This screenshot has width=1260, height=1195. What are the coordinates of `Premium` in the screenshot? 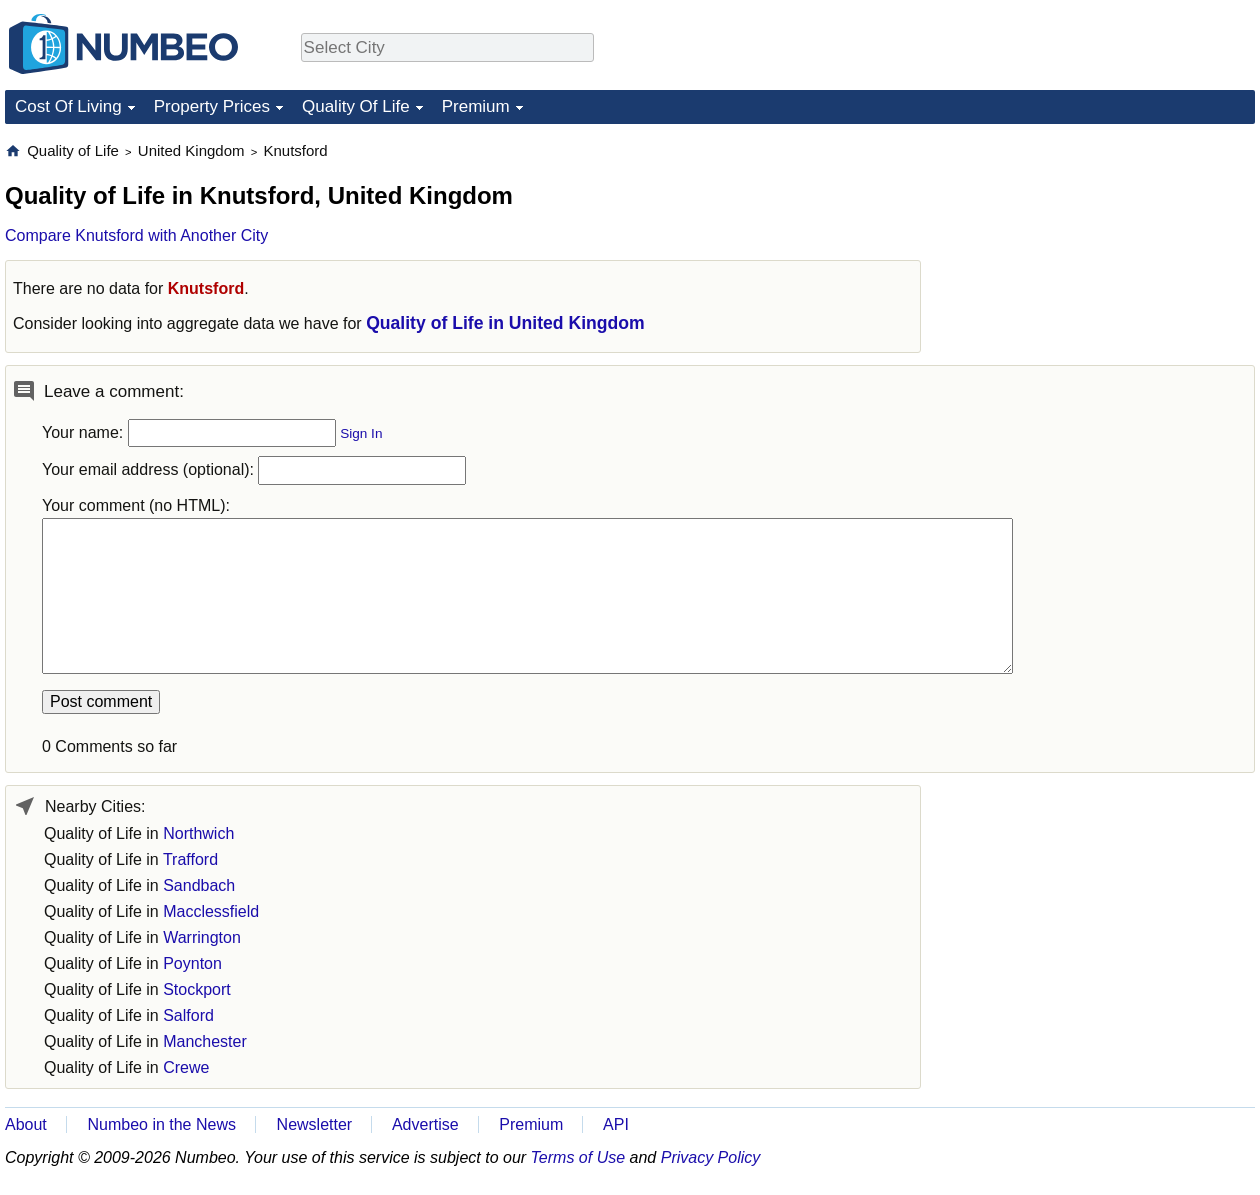 It's located at (476, 106).